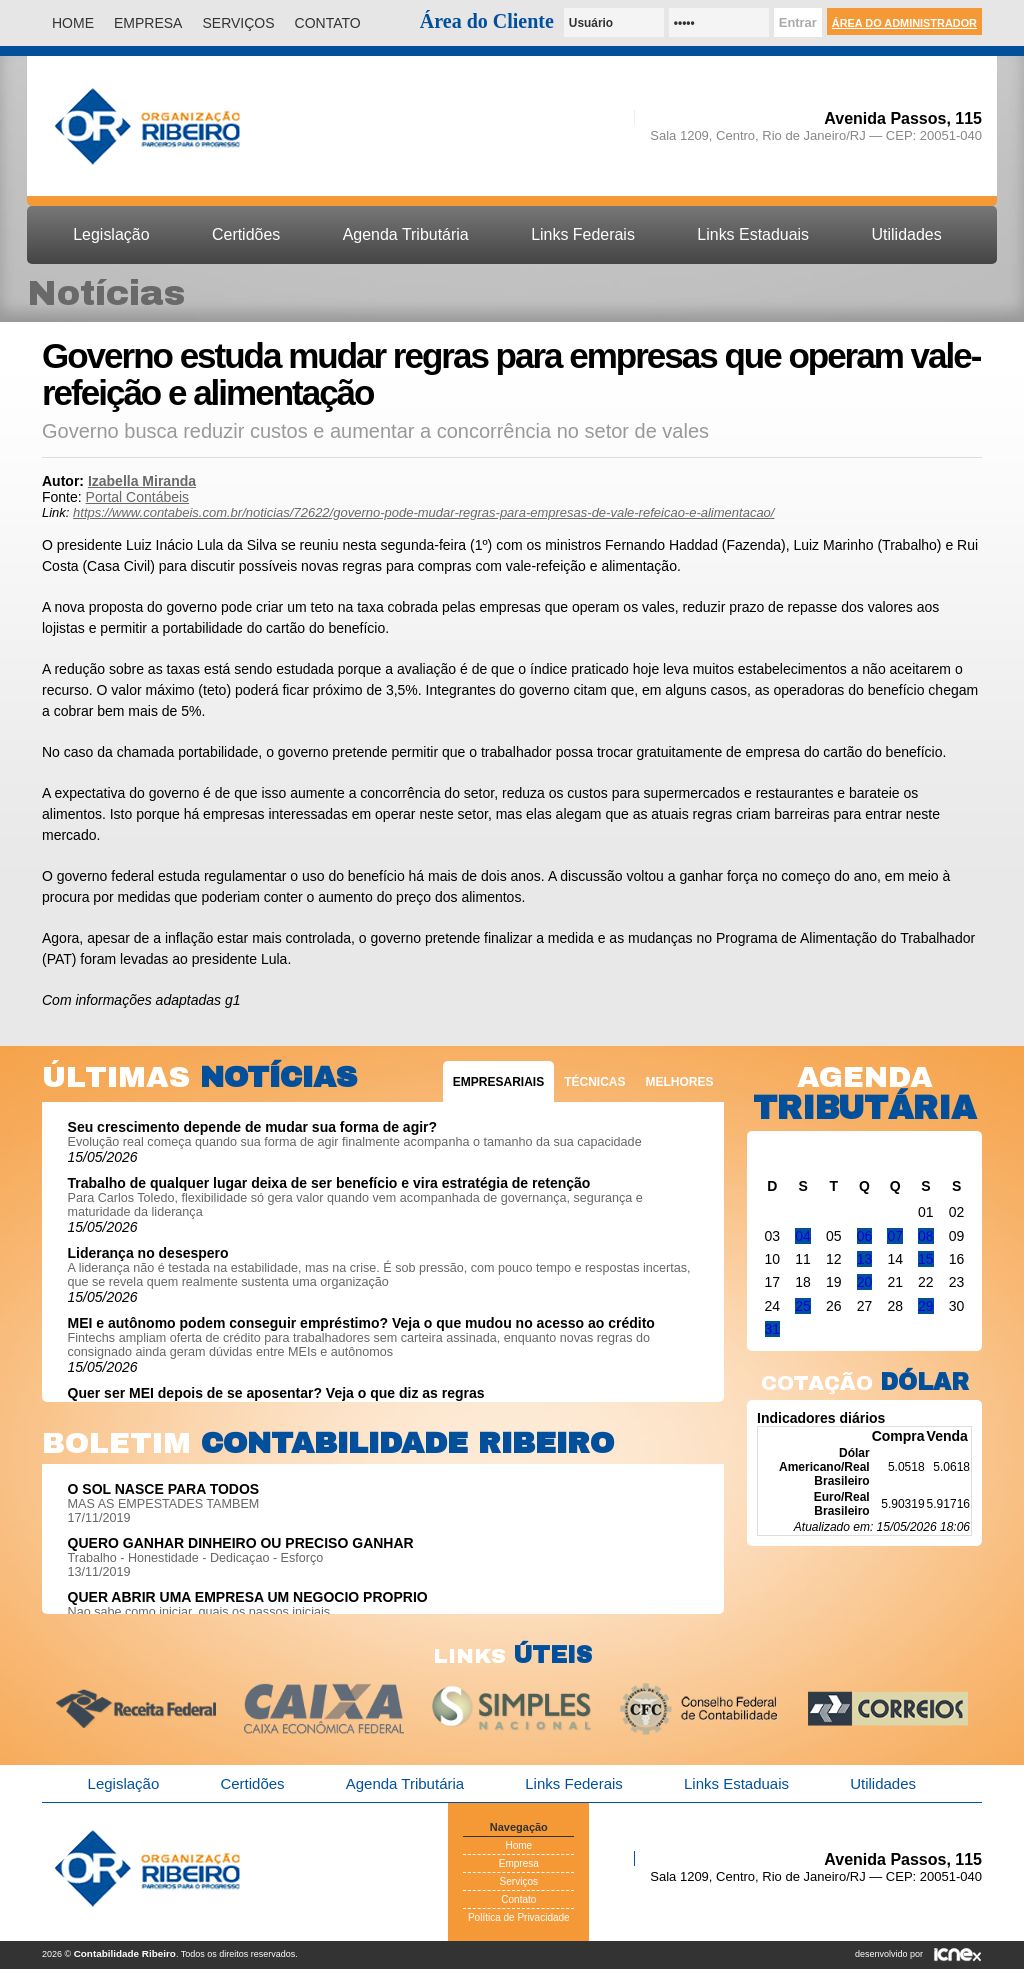 Image resolution: width=1024 pixels, height=1969 pixels. I want to click on 08, so click(926, 1236).